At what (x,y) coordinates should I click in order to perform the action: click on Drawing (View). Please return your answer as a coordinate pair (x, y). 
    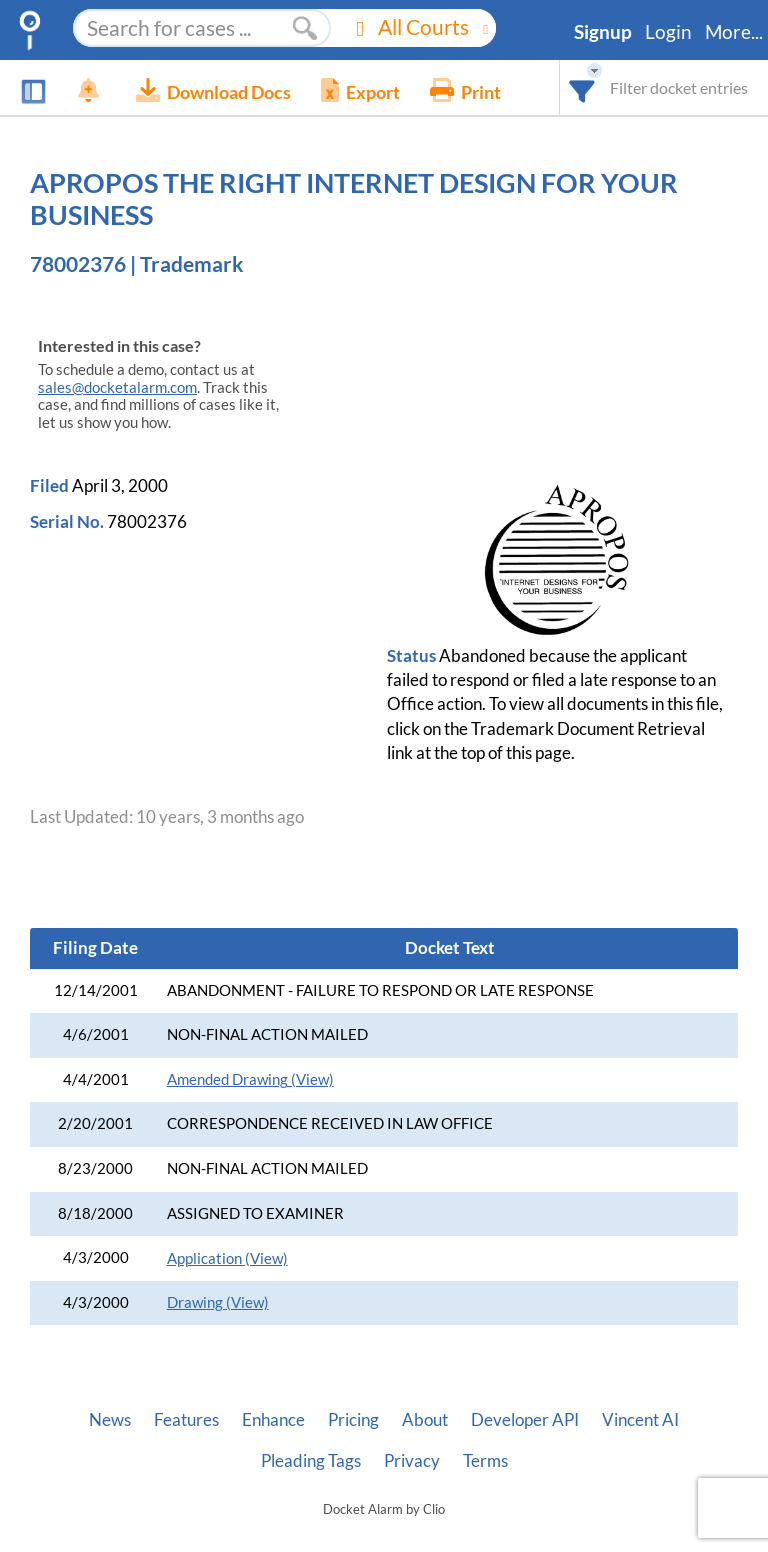
    Looking at the image, I should click on (218, 1302).